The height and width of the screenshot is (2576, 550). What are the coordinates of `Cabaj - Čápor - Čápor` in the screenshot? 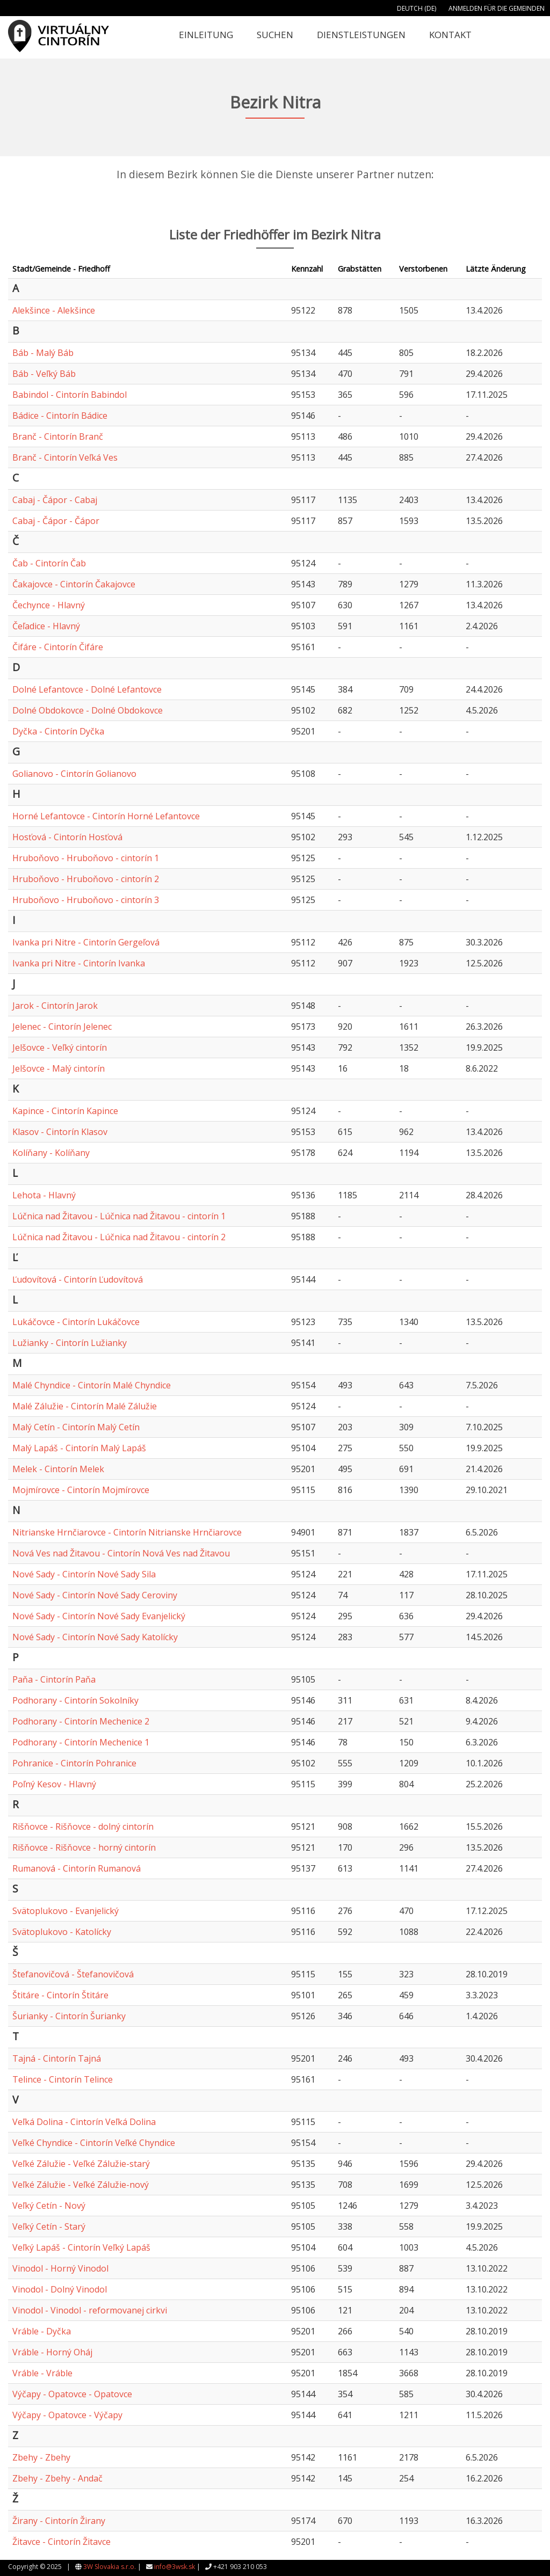 It's located at (55, 521).